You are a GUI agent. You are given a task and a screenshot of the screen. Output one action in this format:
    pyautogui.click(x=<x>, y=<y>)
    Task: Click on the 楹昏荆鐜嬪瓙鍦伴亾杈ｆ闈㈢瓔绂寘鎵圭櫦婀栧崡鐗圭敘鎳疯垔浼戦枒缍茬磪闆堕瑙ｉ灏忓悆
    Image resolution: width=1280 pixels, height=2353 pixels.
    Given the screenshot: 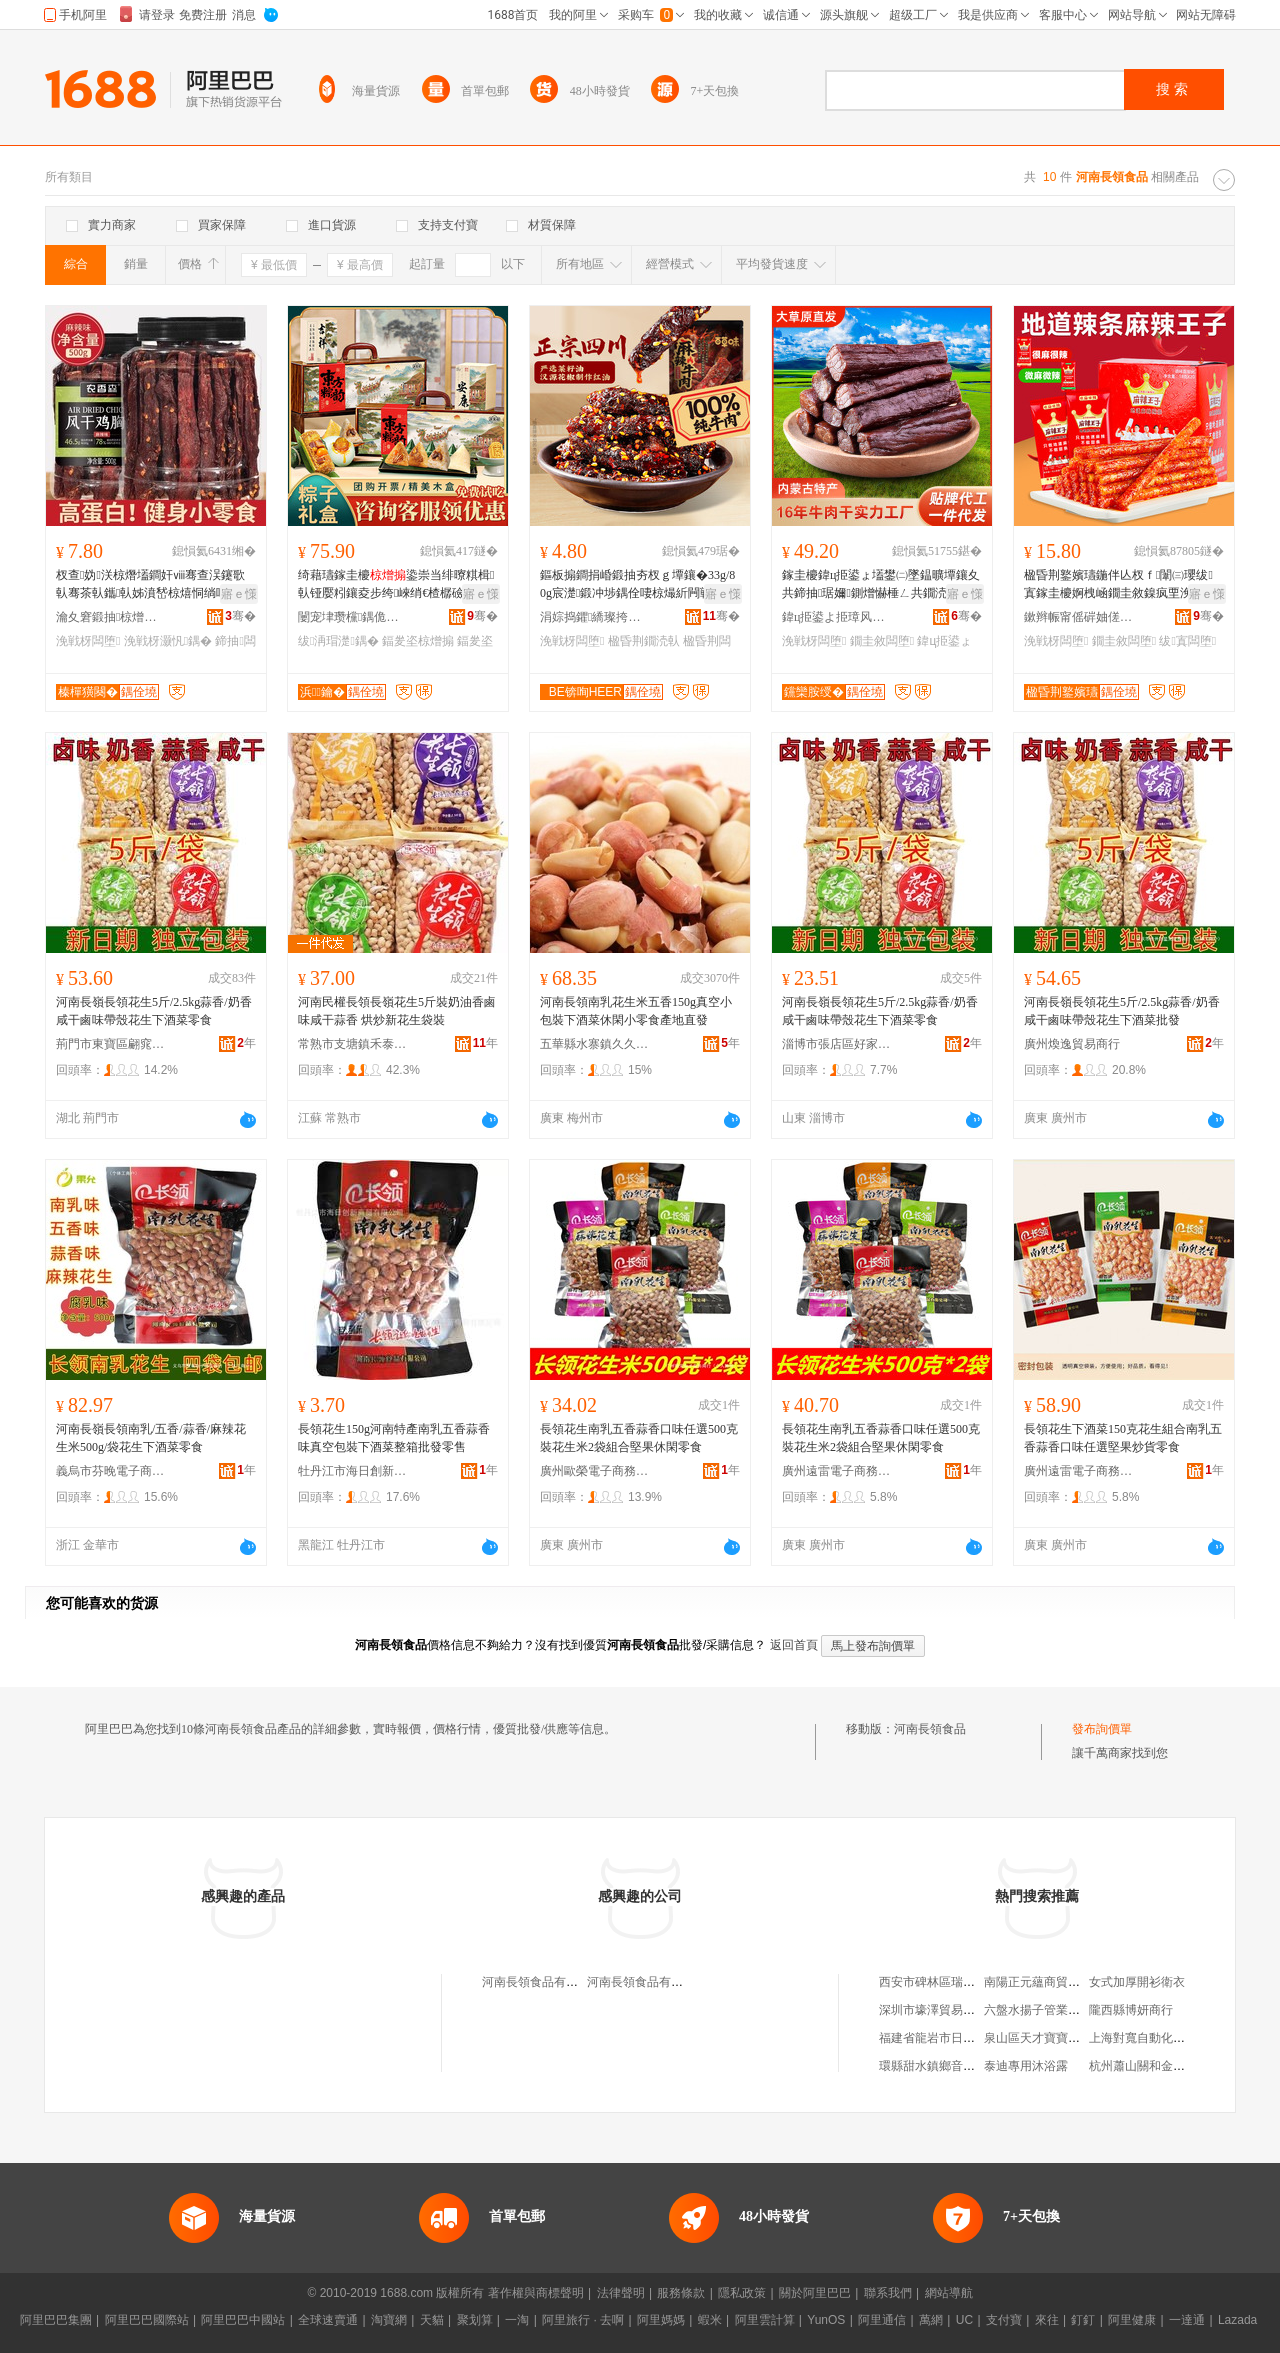 What is the action you would take?
    pyautogui.click(x=1120, y=585)
    